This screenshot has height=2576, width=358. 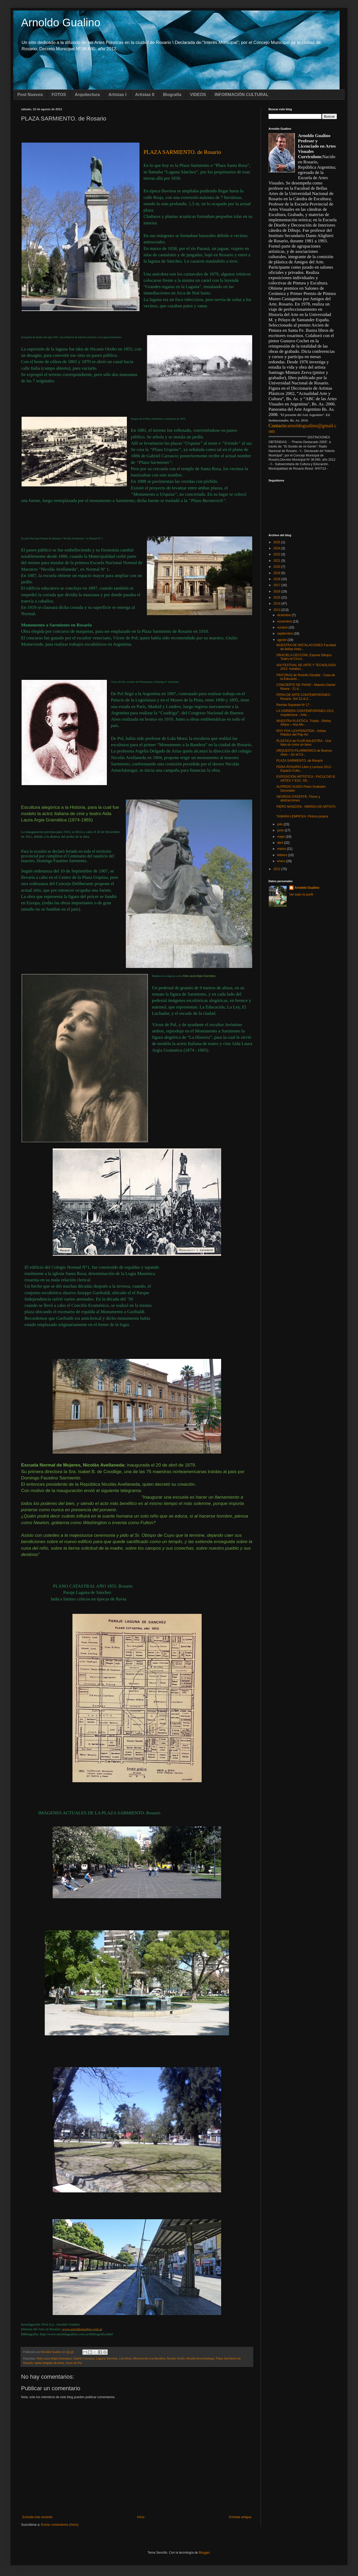 What do you see at coordinates (59, 2525) in the screenshot?
I see `Enviar comentarios (Atom)` at bounding box center [59, 2525].